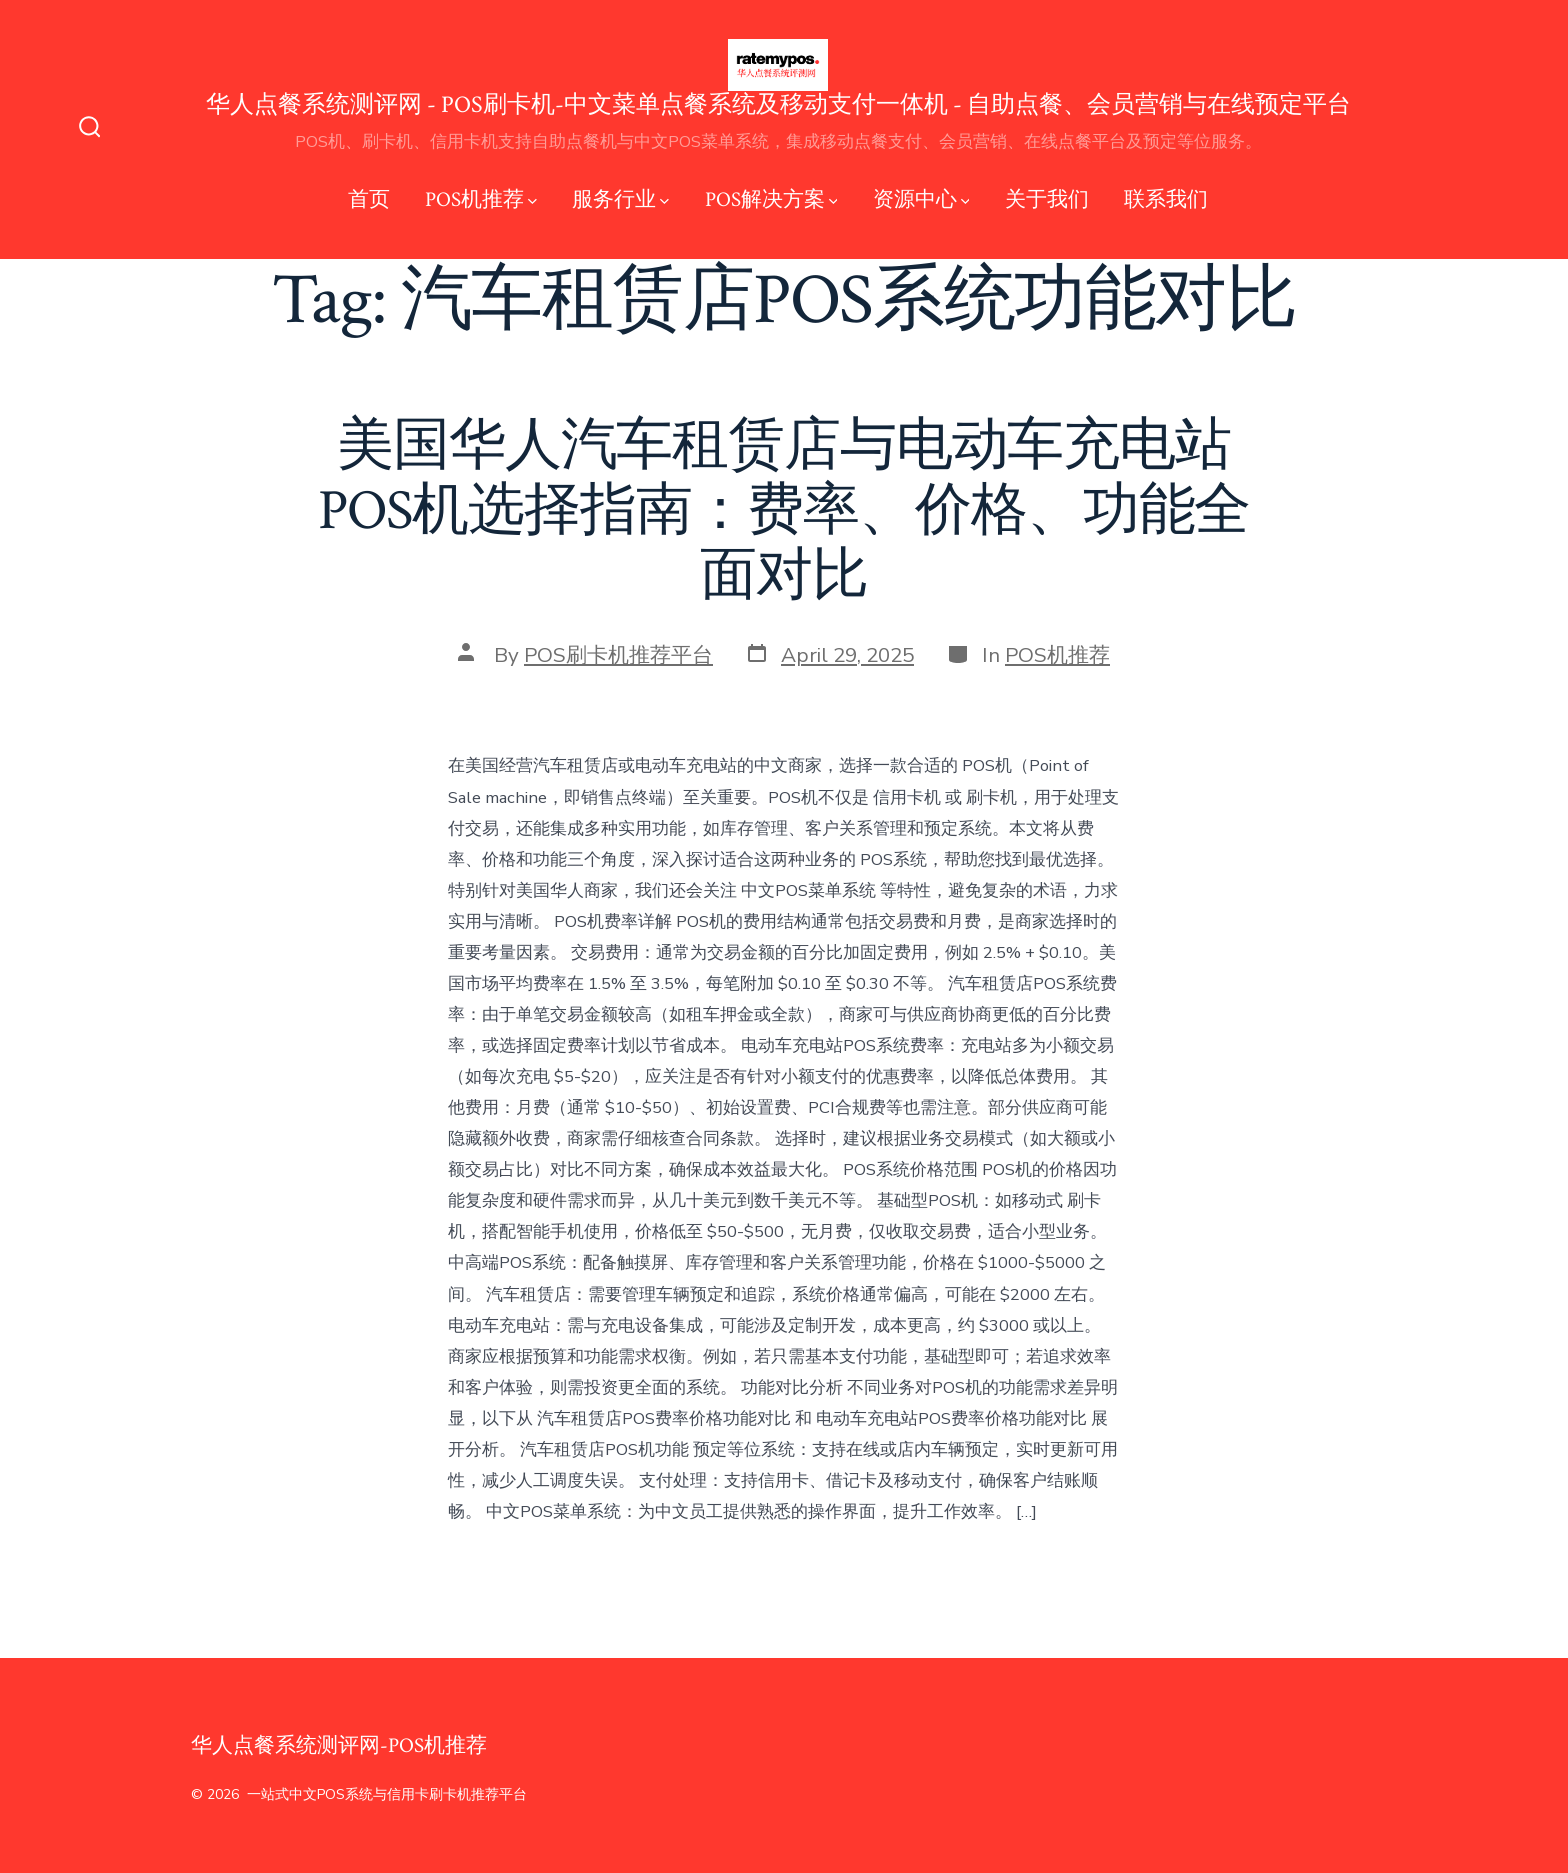 The height and width of the screenshot is (1873, 1568). Describe the element at coordinates (1047, 199) in the screenshot. I see `关于我们` at that location.